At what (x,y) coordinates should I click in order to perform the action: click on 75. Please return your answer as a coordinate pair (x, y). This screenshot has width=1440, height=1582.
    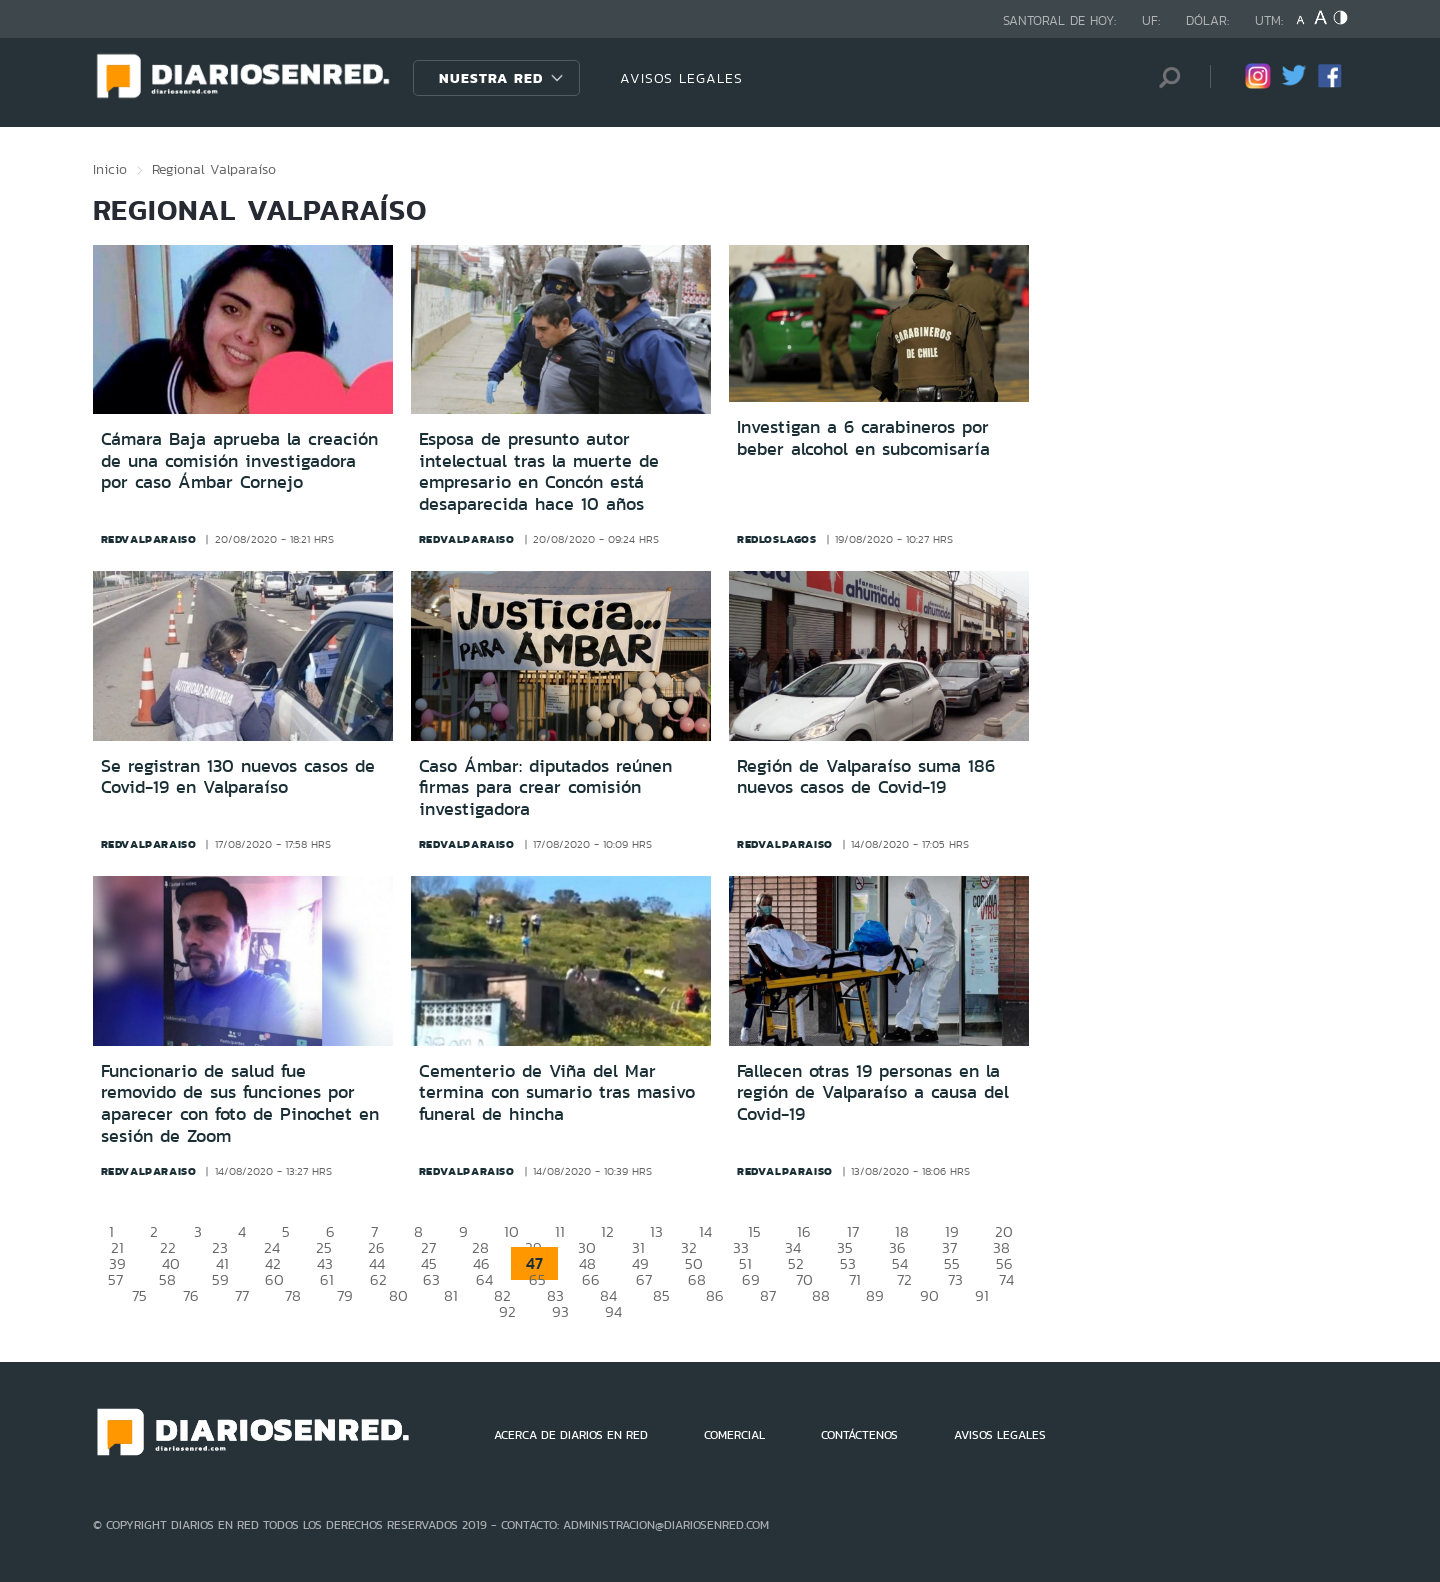
    Looking at the image, I should click on (139, 1295).